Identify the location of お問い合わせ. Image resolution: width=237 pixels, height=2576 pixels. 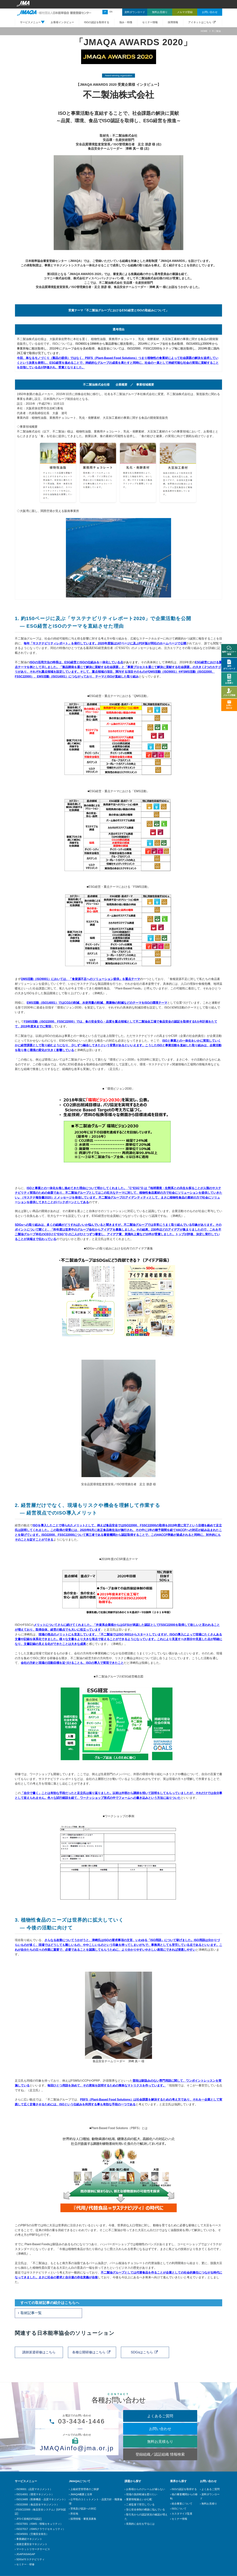
(160, 2429).